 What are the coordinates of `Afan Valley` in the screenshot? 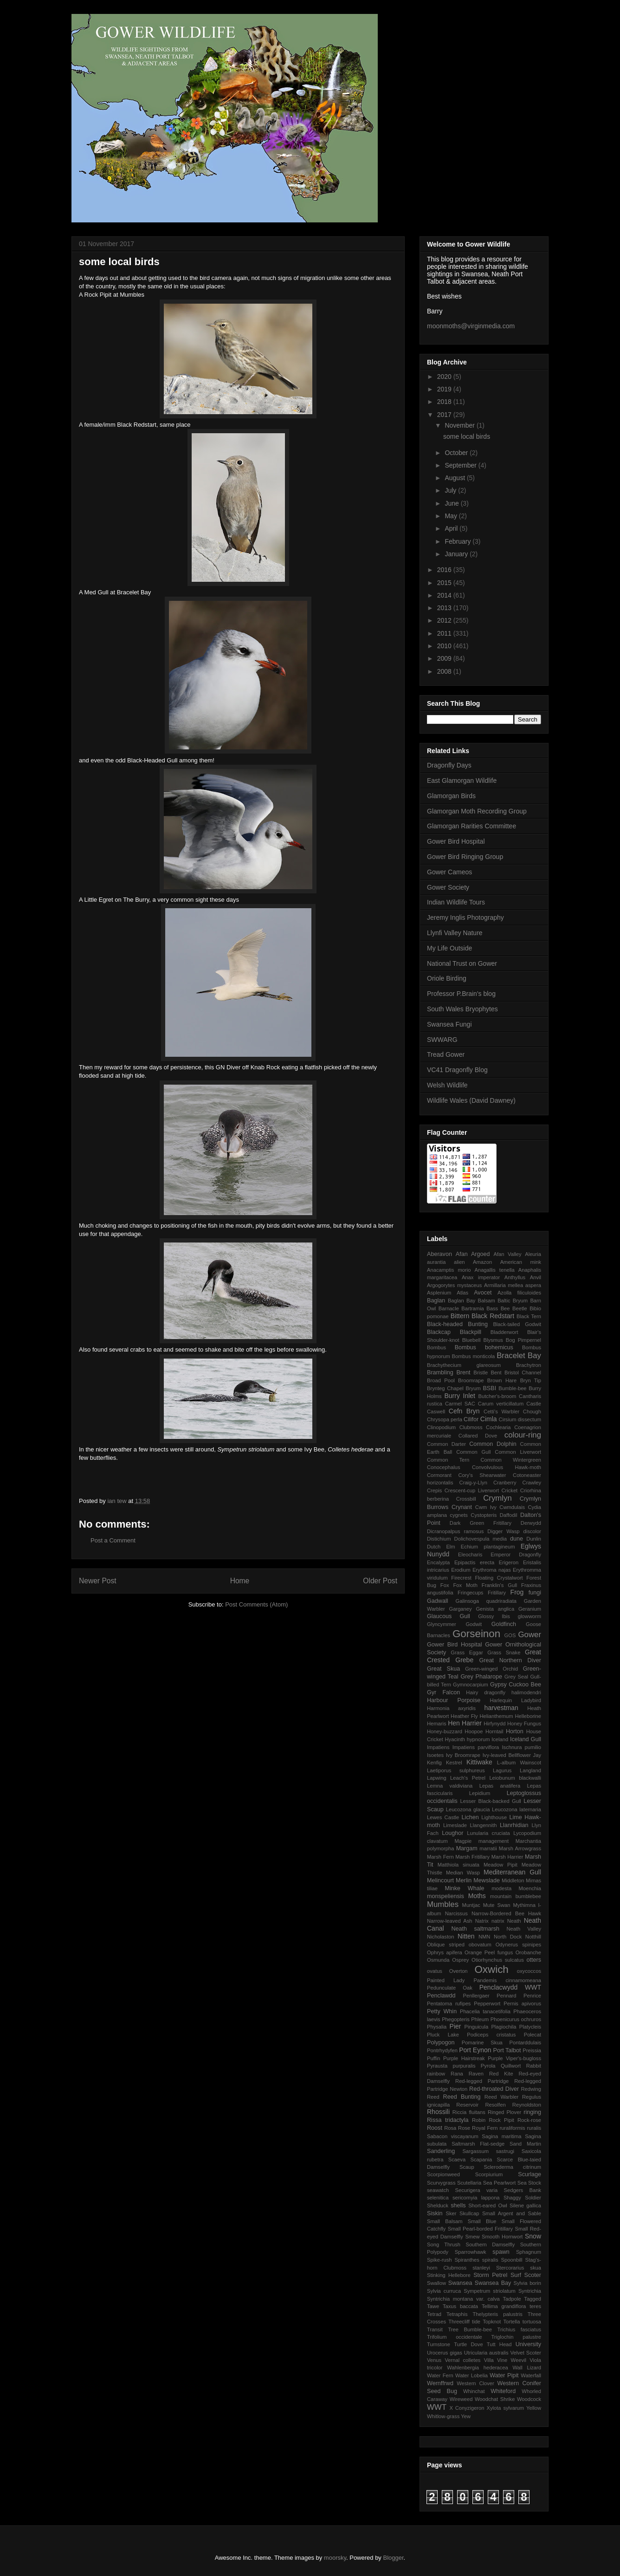 It's located at (508, 1254).